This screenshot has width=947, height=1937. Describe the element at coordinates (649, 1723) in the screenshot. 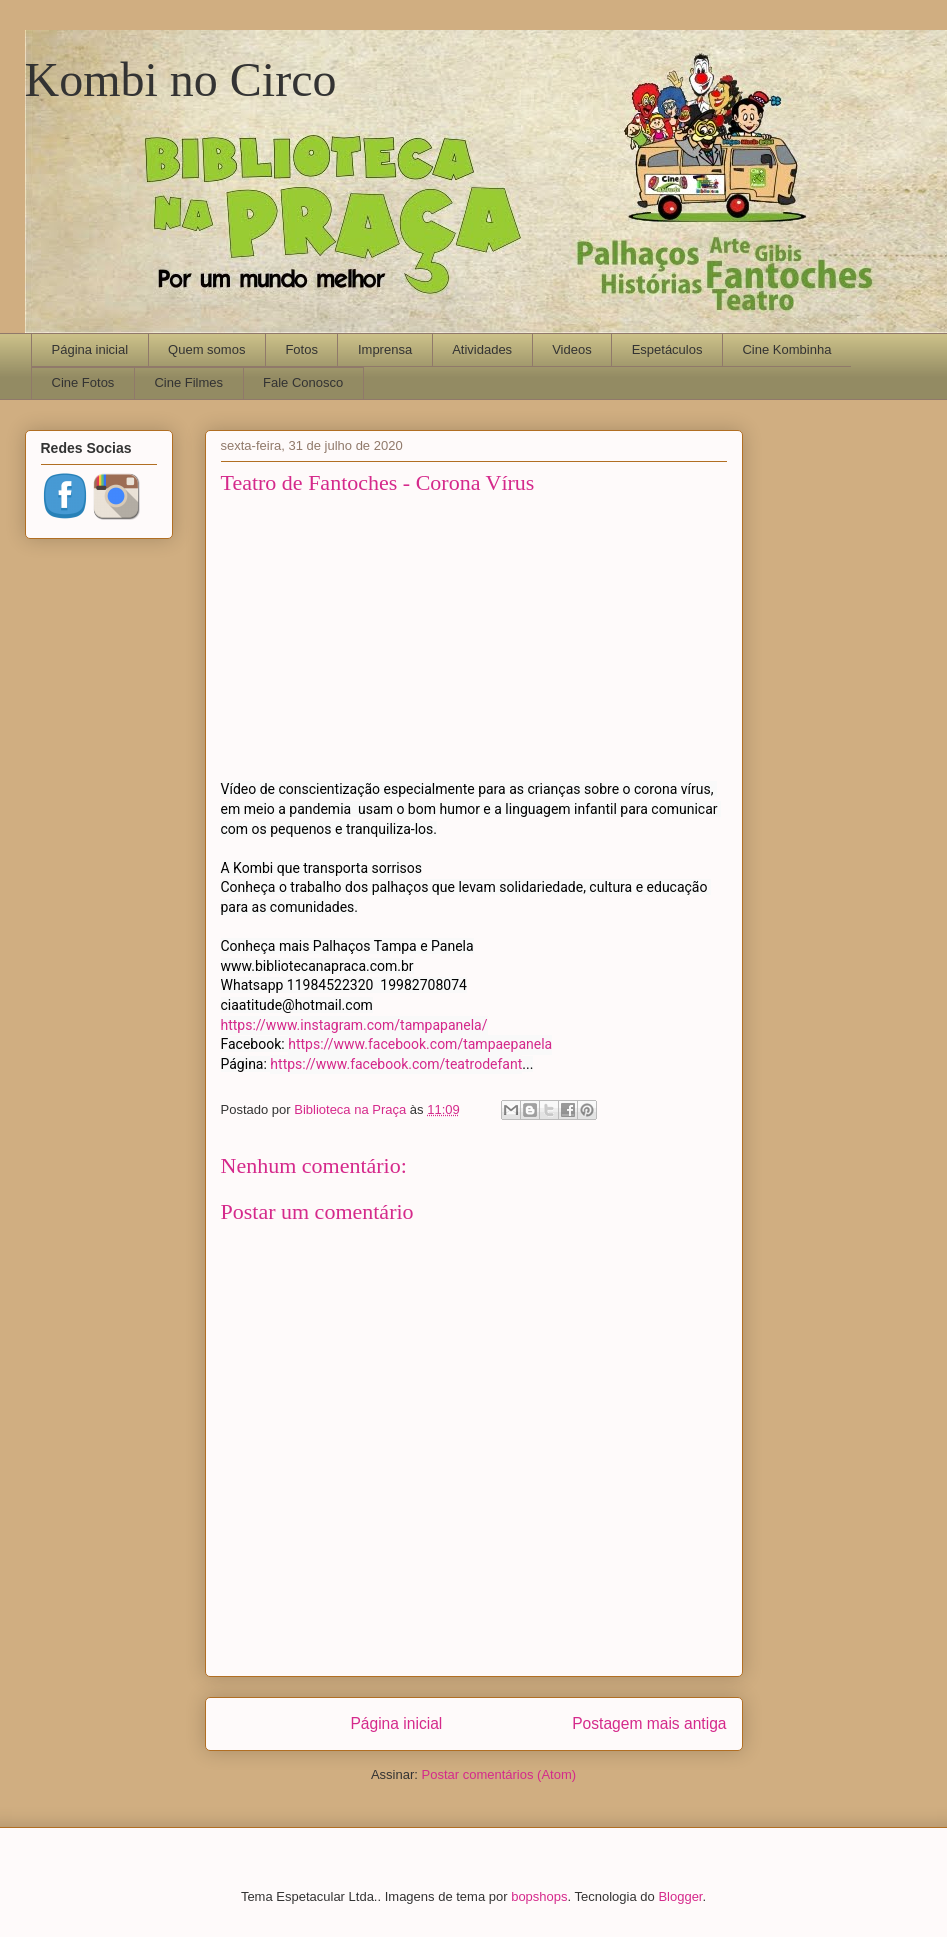

I see `Postagem mais antiga` at that location.